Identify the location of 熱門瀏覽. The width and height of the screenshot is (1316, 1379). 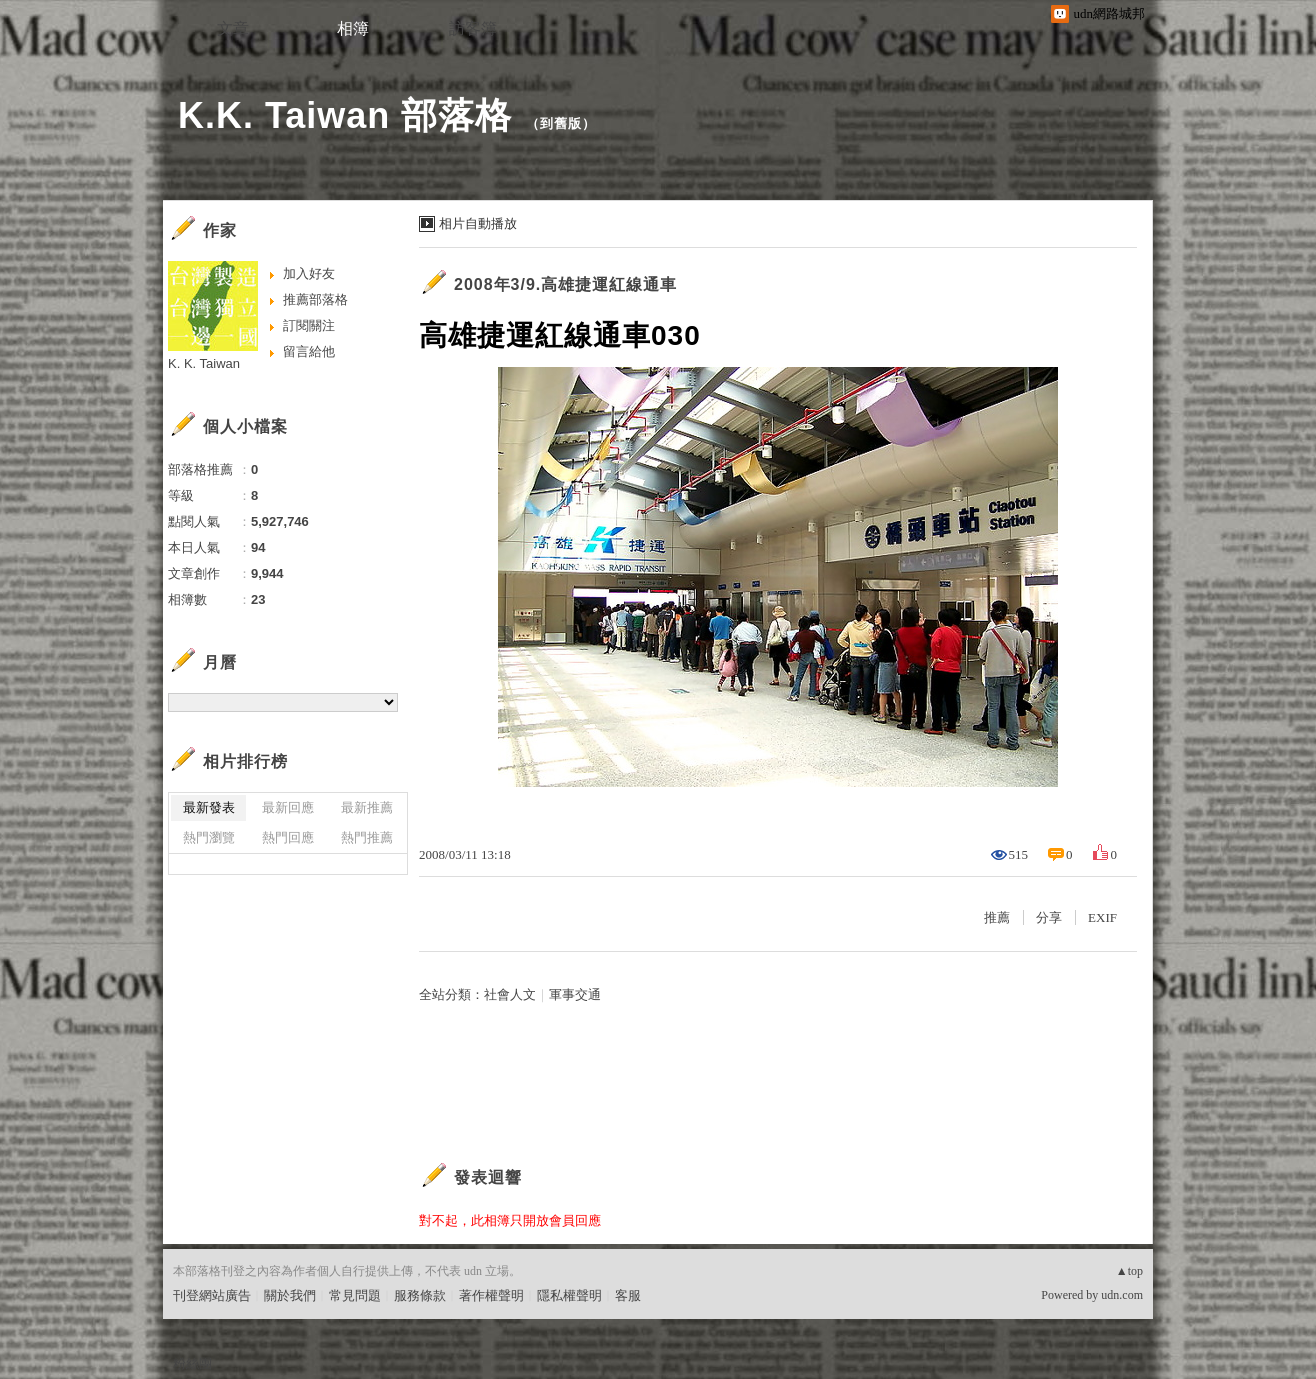
(209, 837).